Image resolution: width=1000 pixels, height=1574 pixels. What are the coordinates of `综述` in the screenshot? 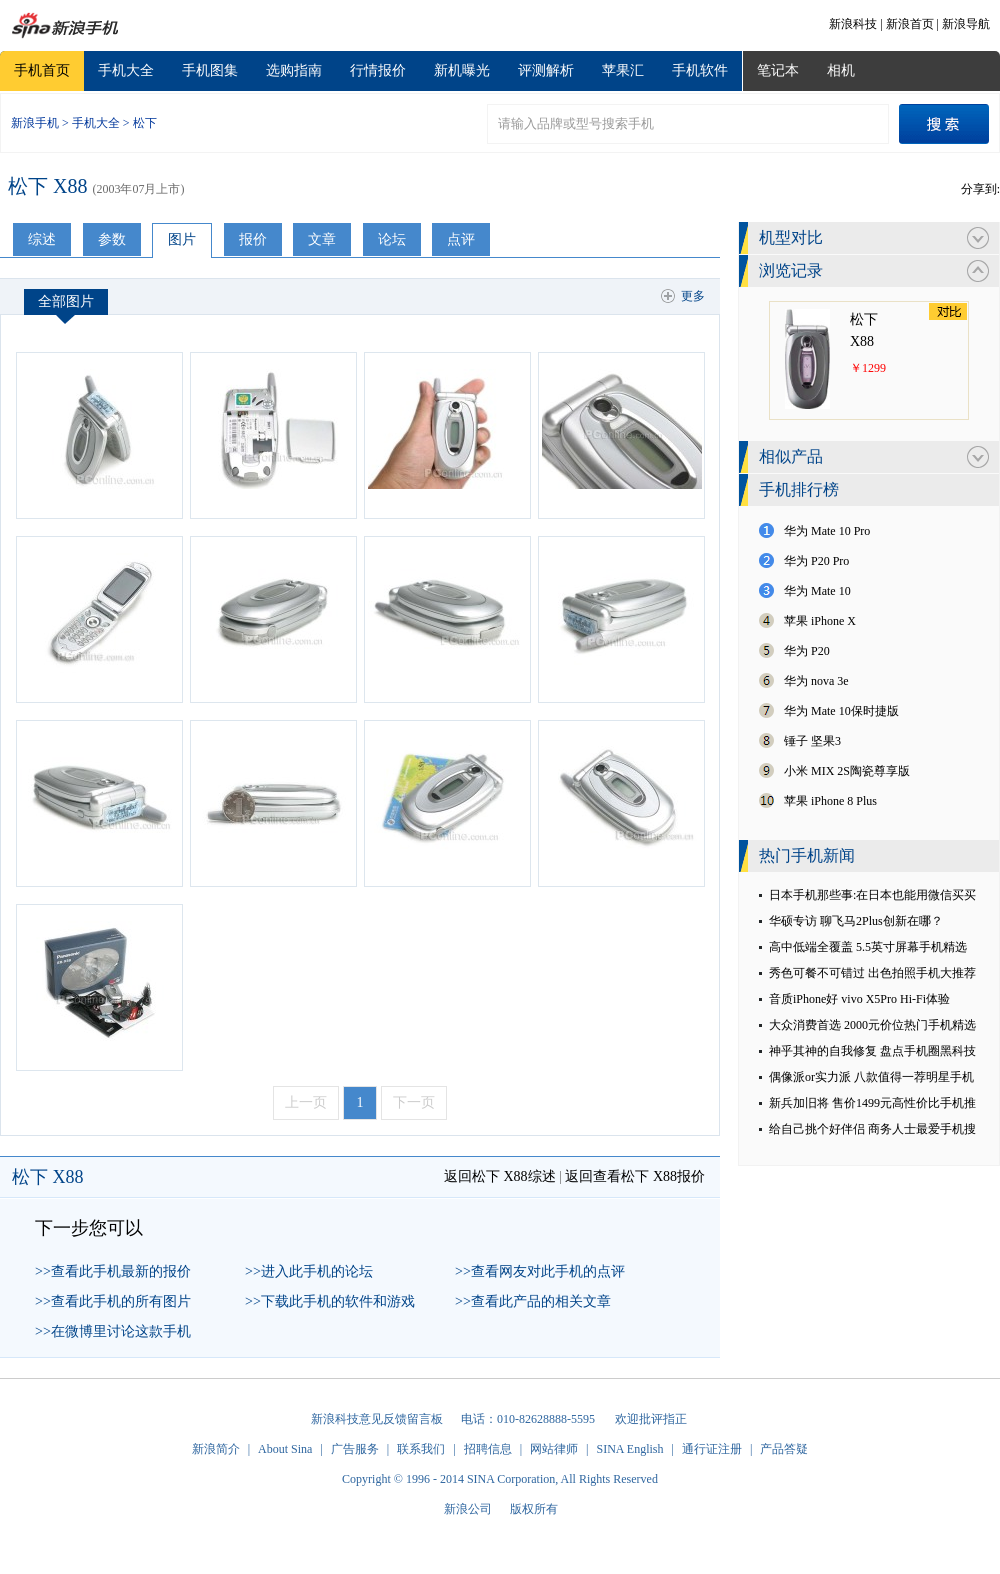 It's located at (42, 239).